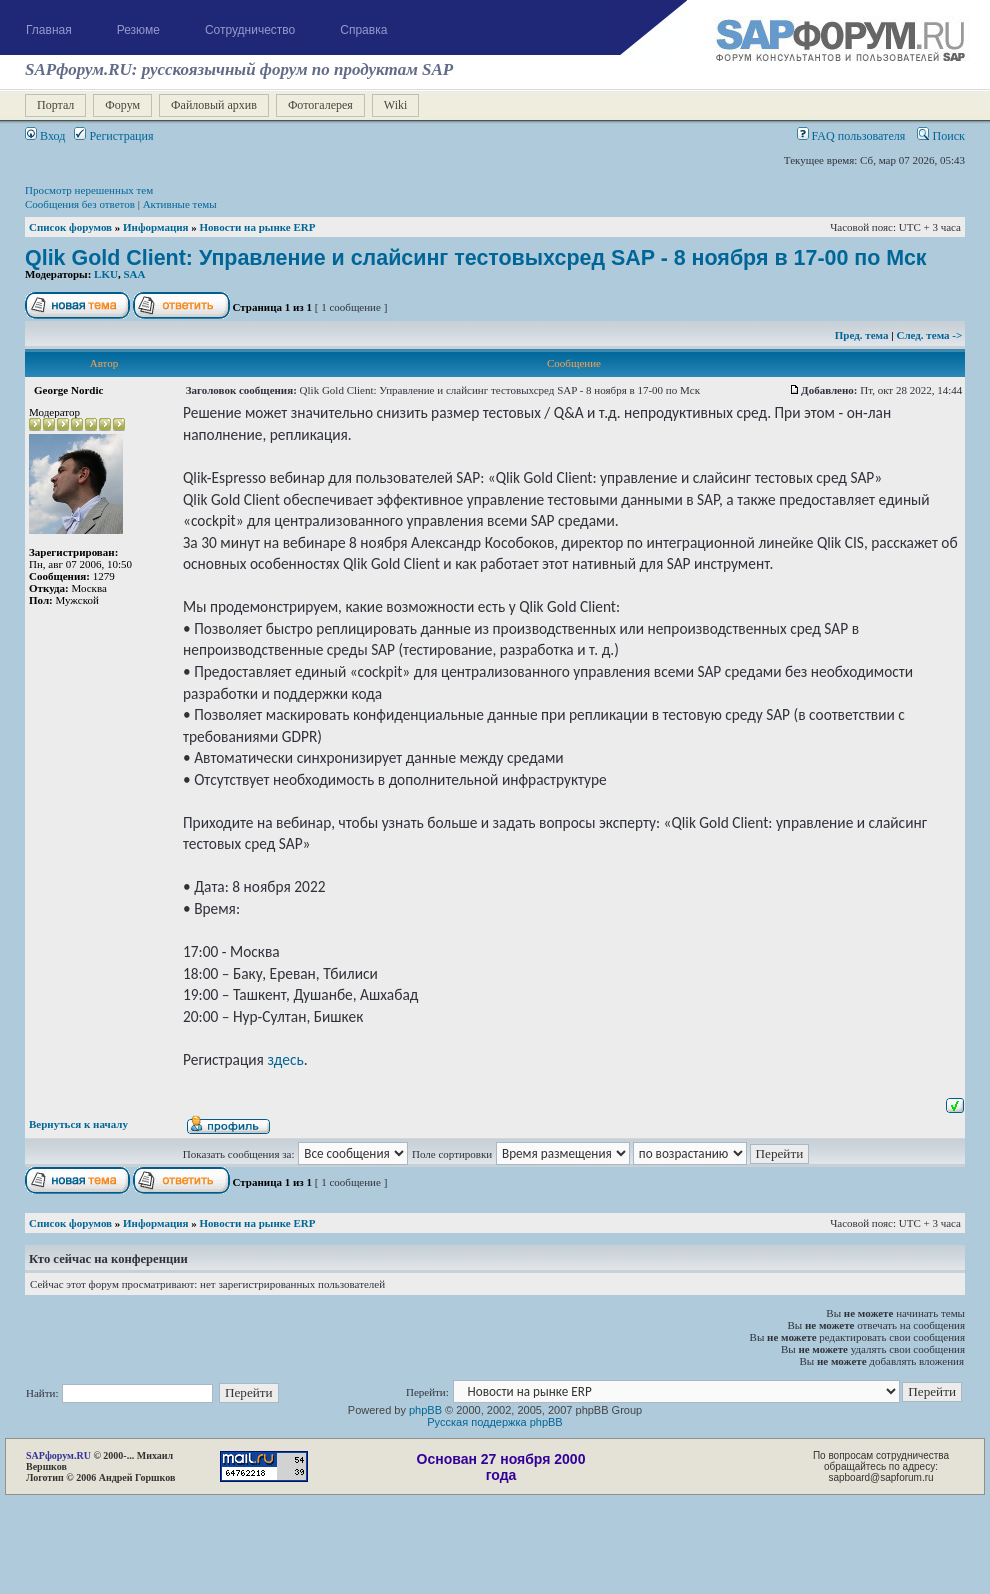 The width and height of the screenshot is (990, 1594). Describe the element at coordinates (156, 227) in the screenshot. I see `Информация` at that location.